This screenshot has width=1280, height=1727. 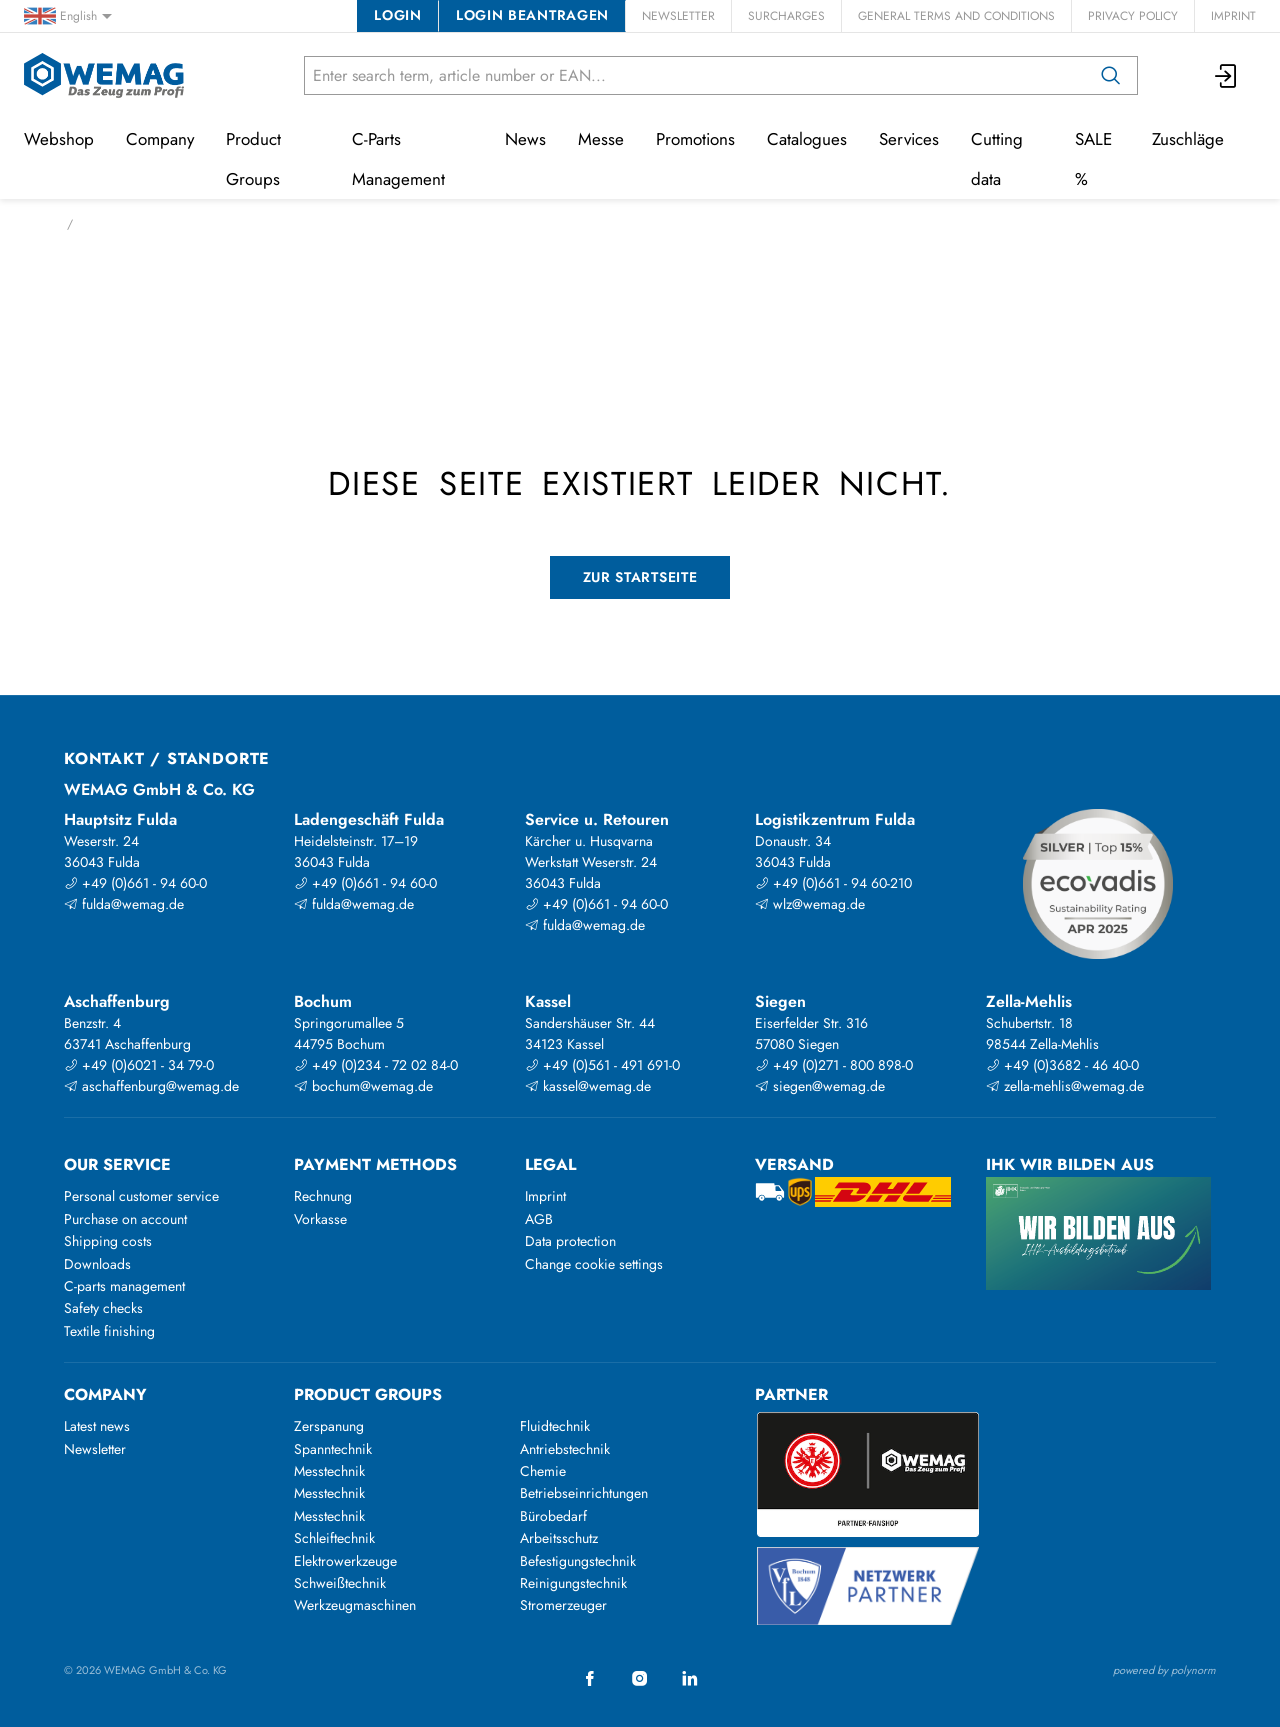 I want to click on aschaffenburg@wemag.de, so click(x=151, y=1086).